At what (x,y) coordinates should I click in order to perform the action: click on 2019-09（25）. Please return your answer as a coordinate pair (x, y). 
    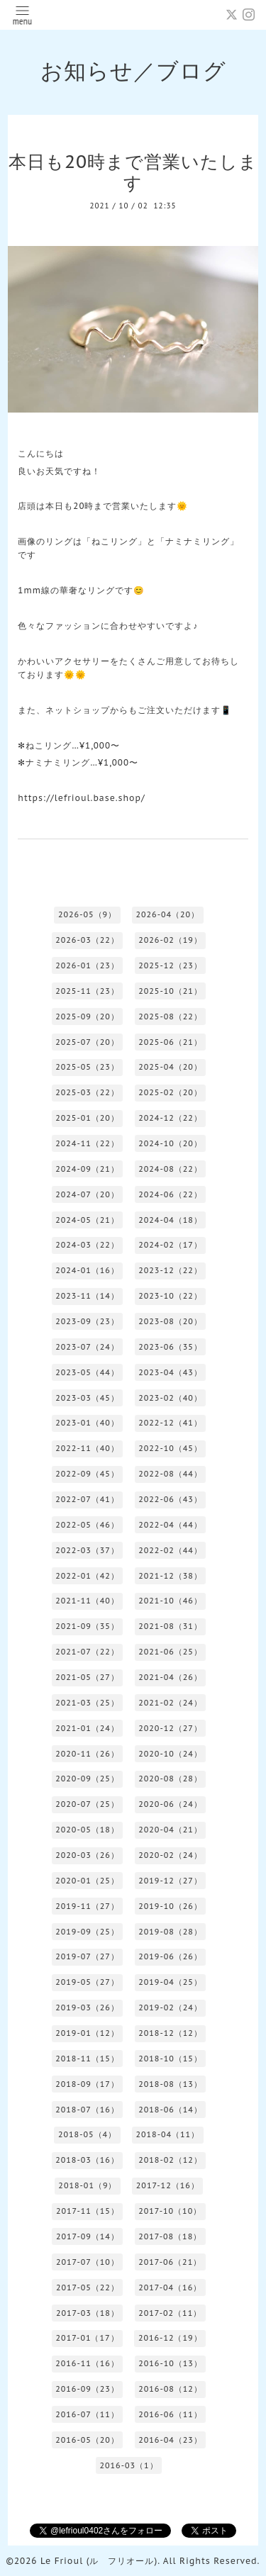
    Looking at the image, I should click on (87, 1932).